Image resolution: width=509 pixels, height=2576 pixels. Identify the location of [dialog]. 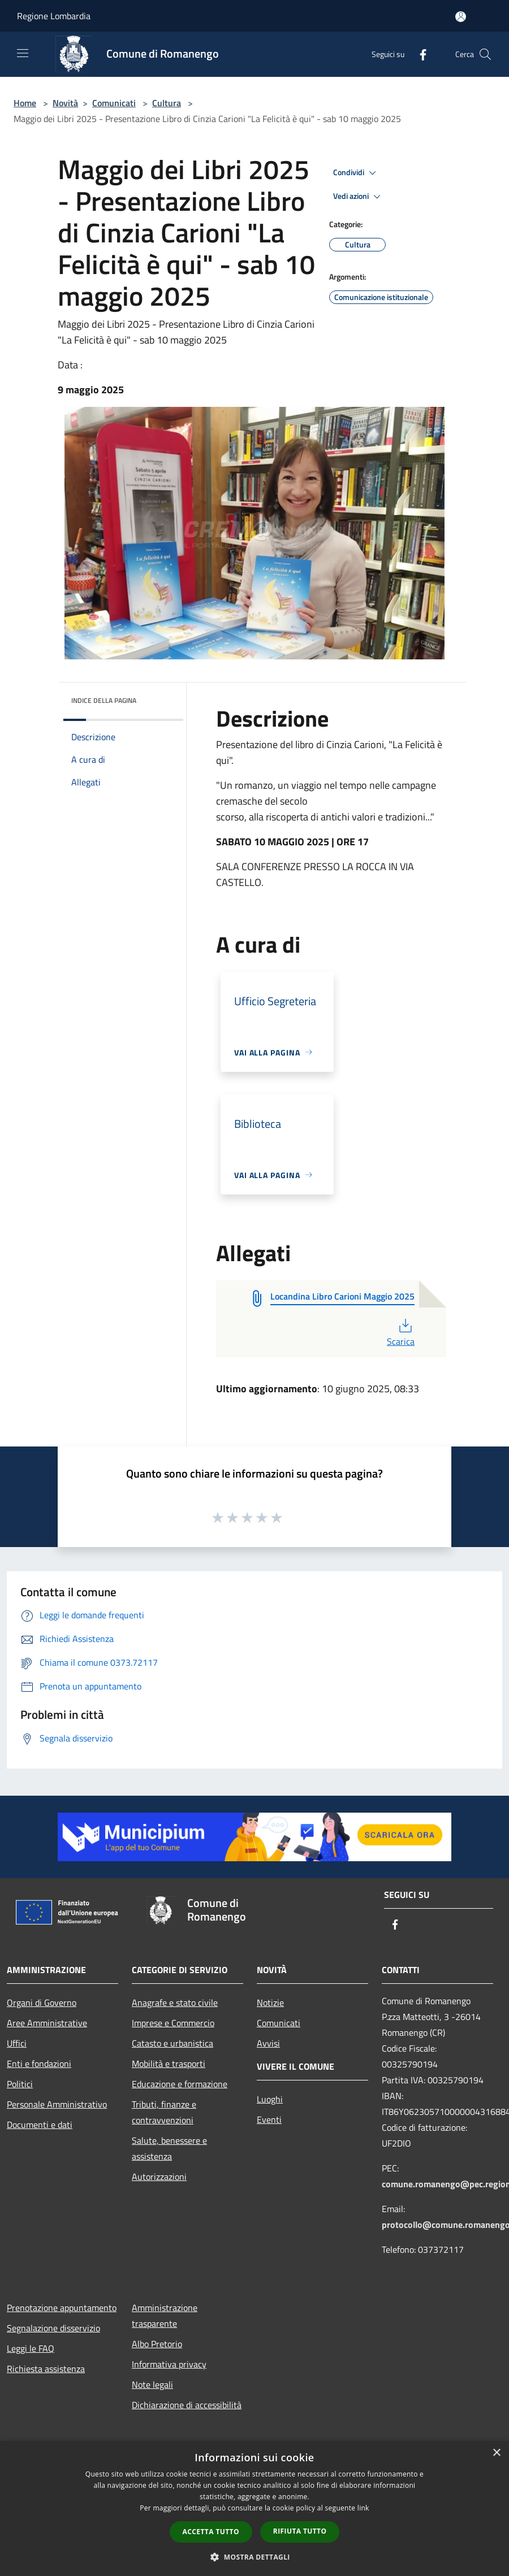
(254, 2508).